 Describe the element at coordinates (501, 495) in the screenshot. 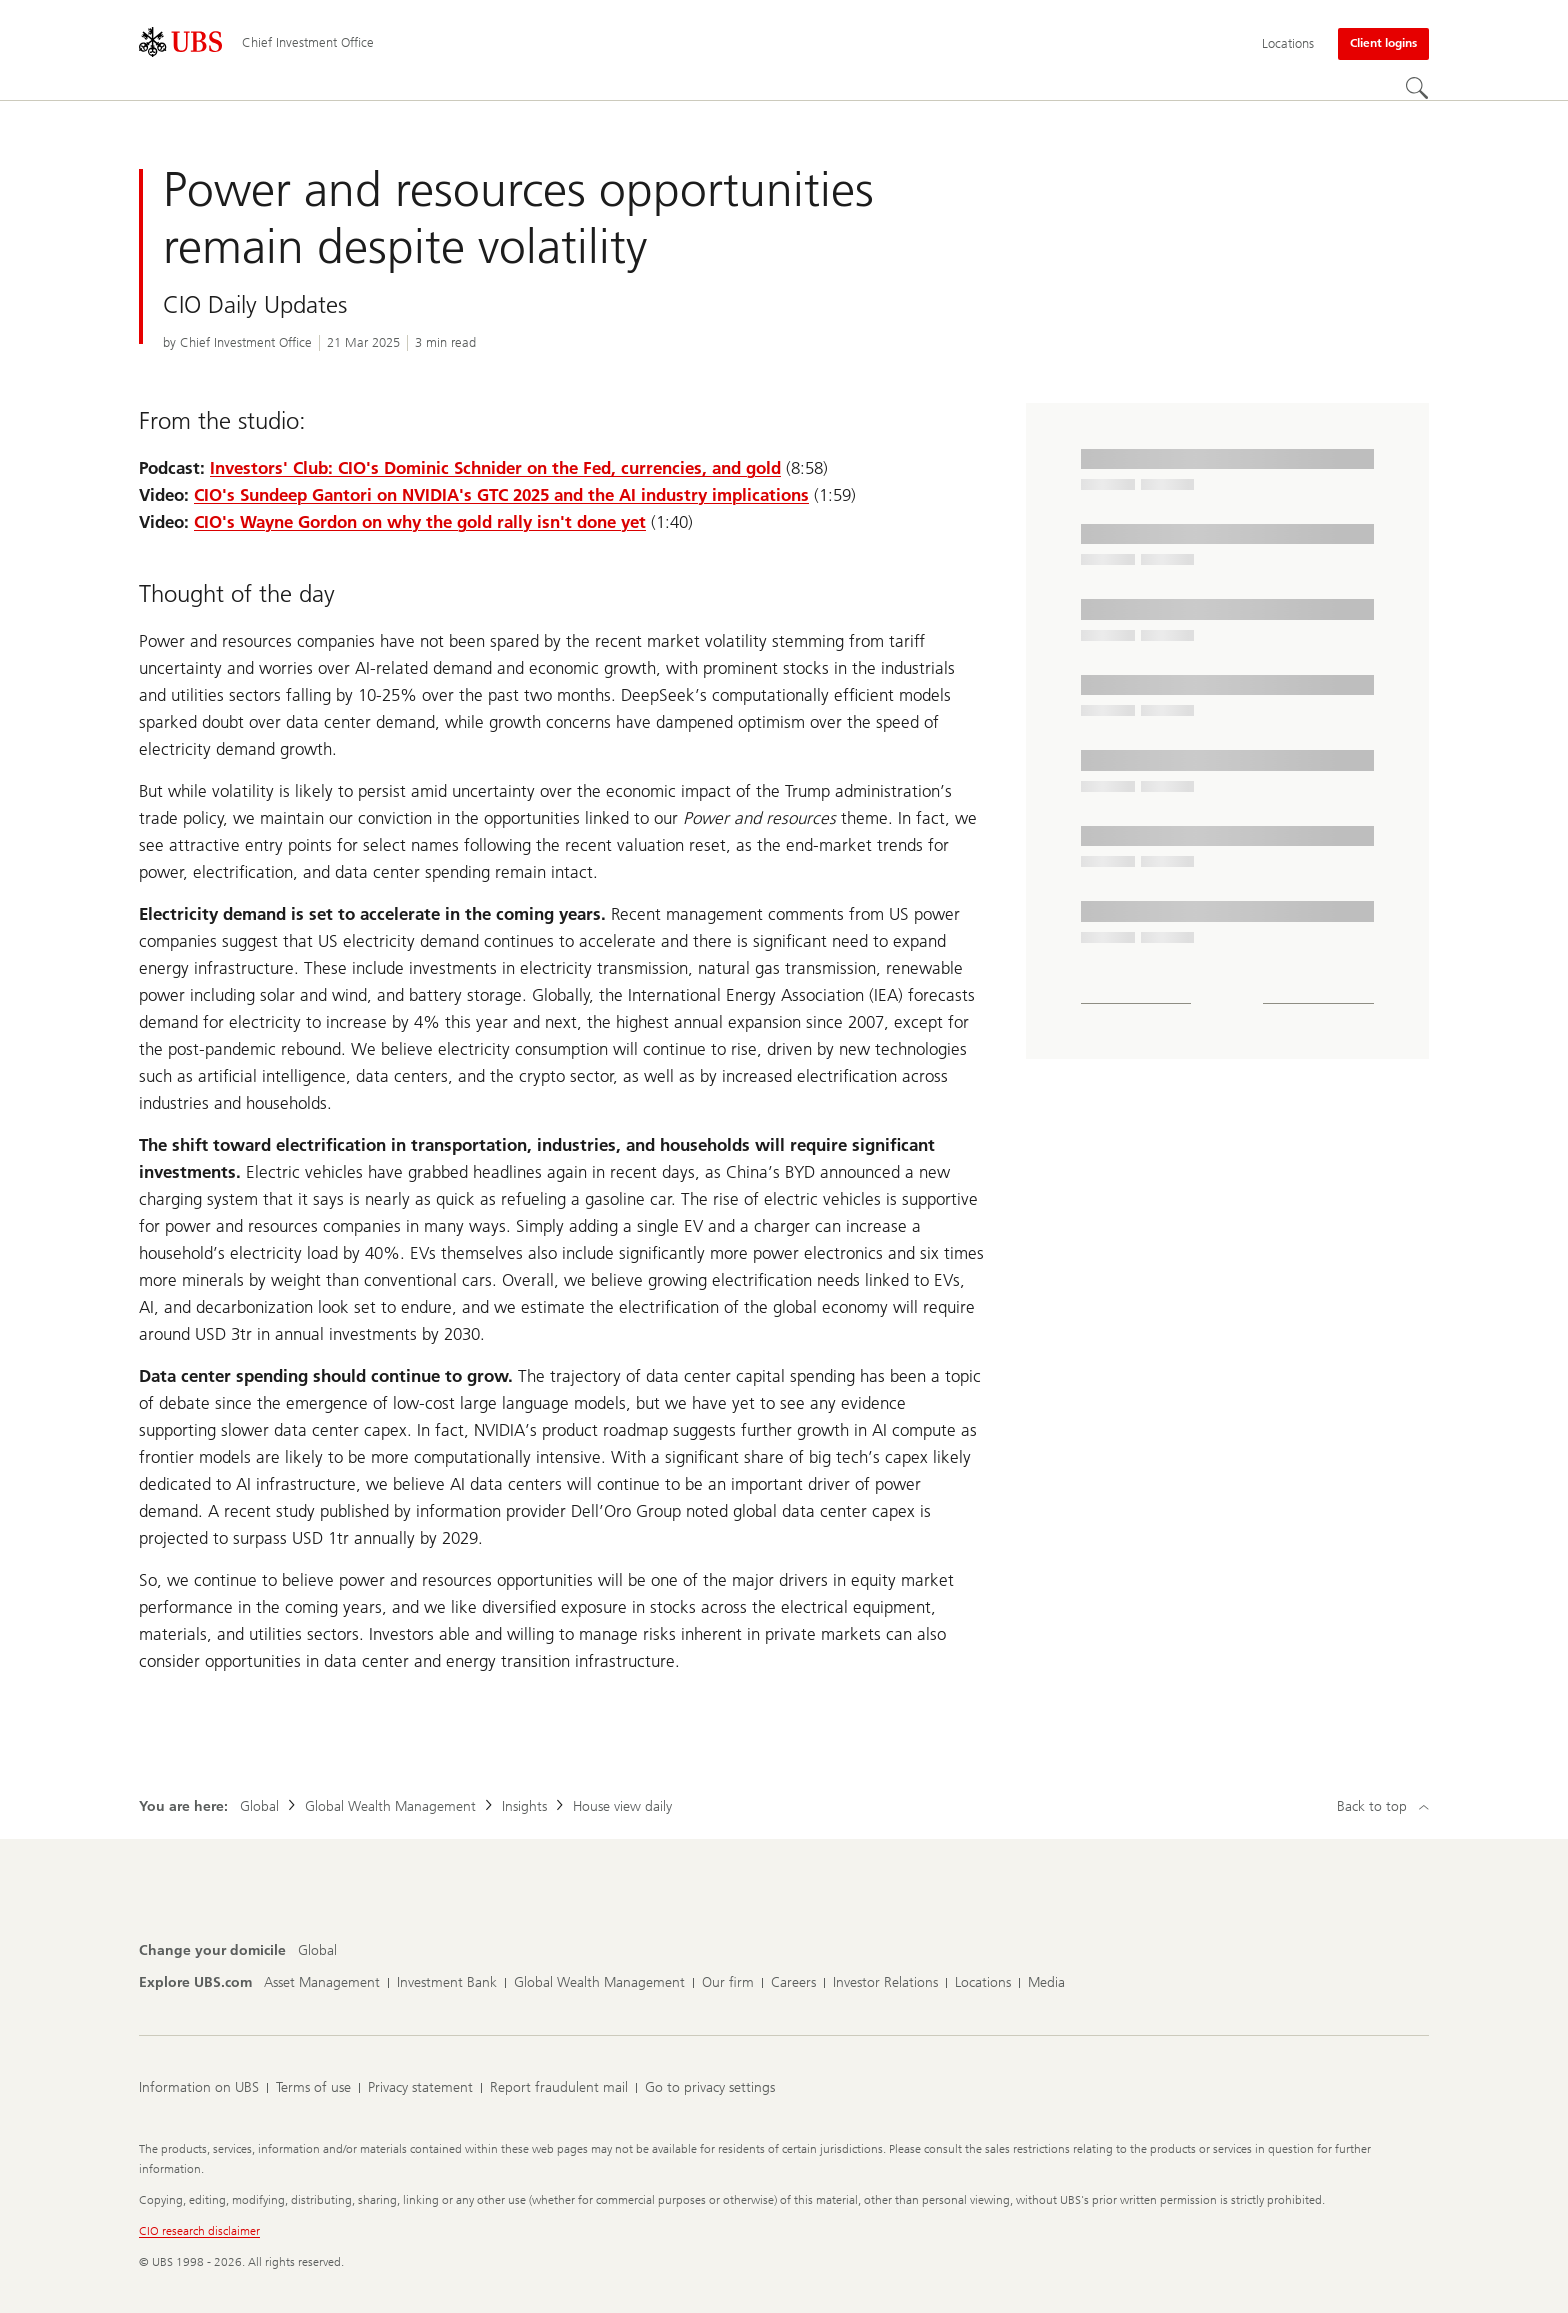

I see `CIO's Sundeep Gantori on NVIDIA's GTC 2025 and the AI industry implications` at that location.